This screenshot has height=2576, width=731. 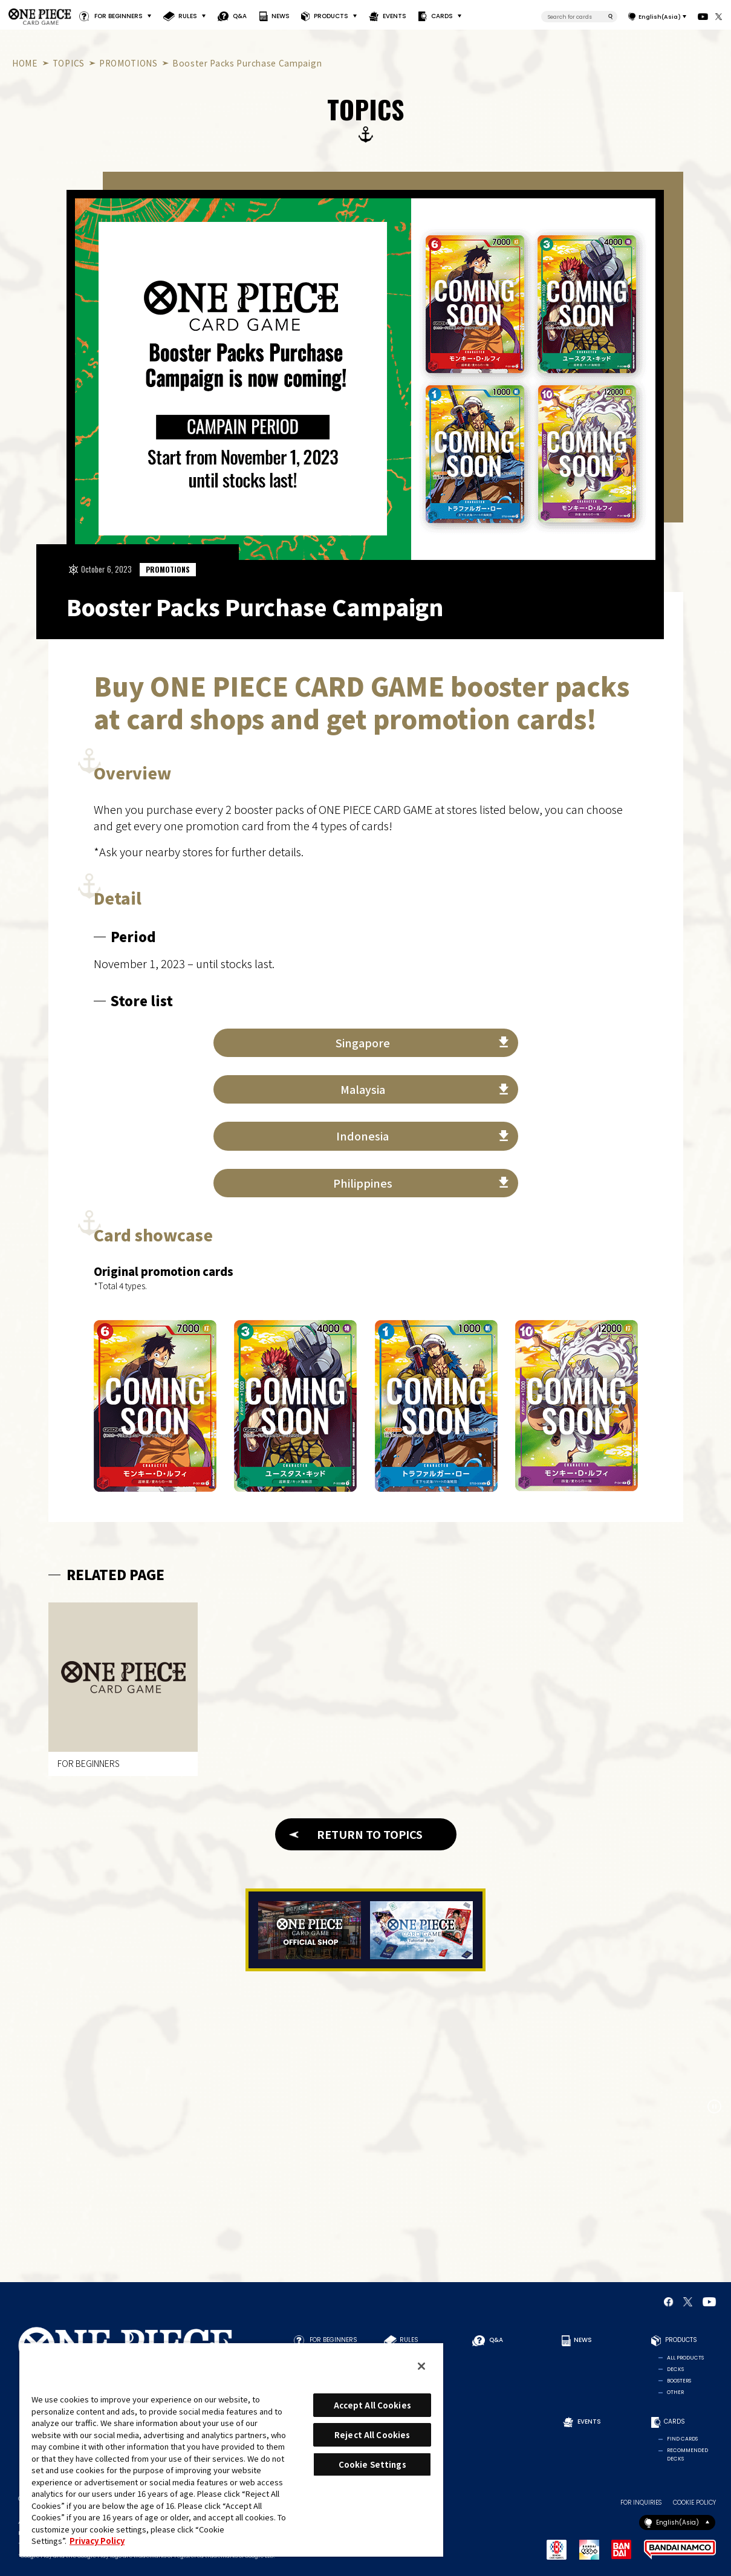 I want to click on NEWS, so click(x=280, y=16).